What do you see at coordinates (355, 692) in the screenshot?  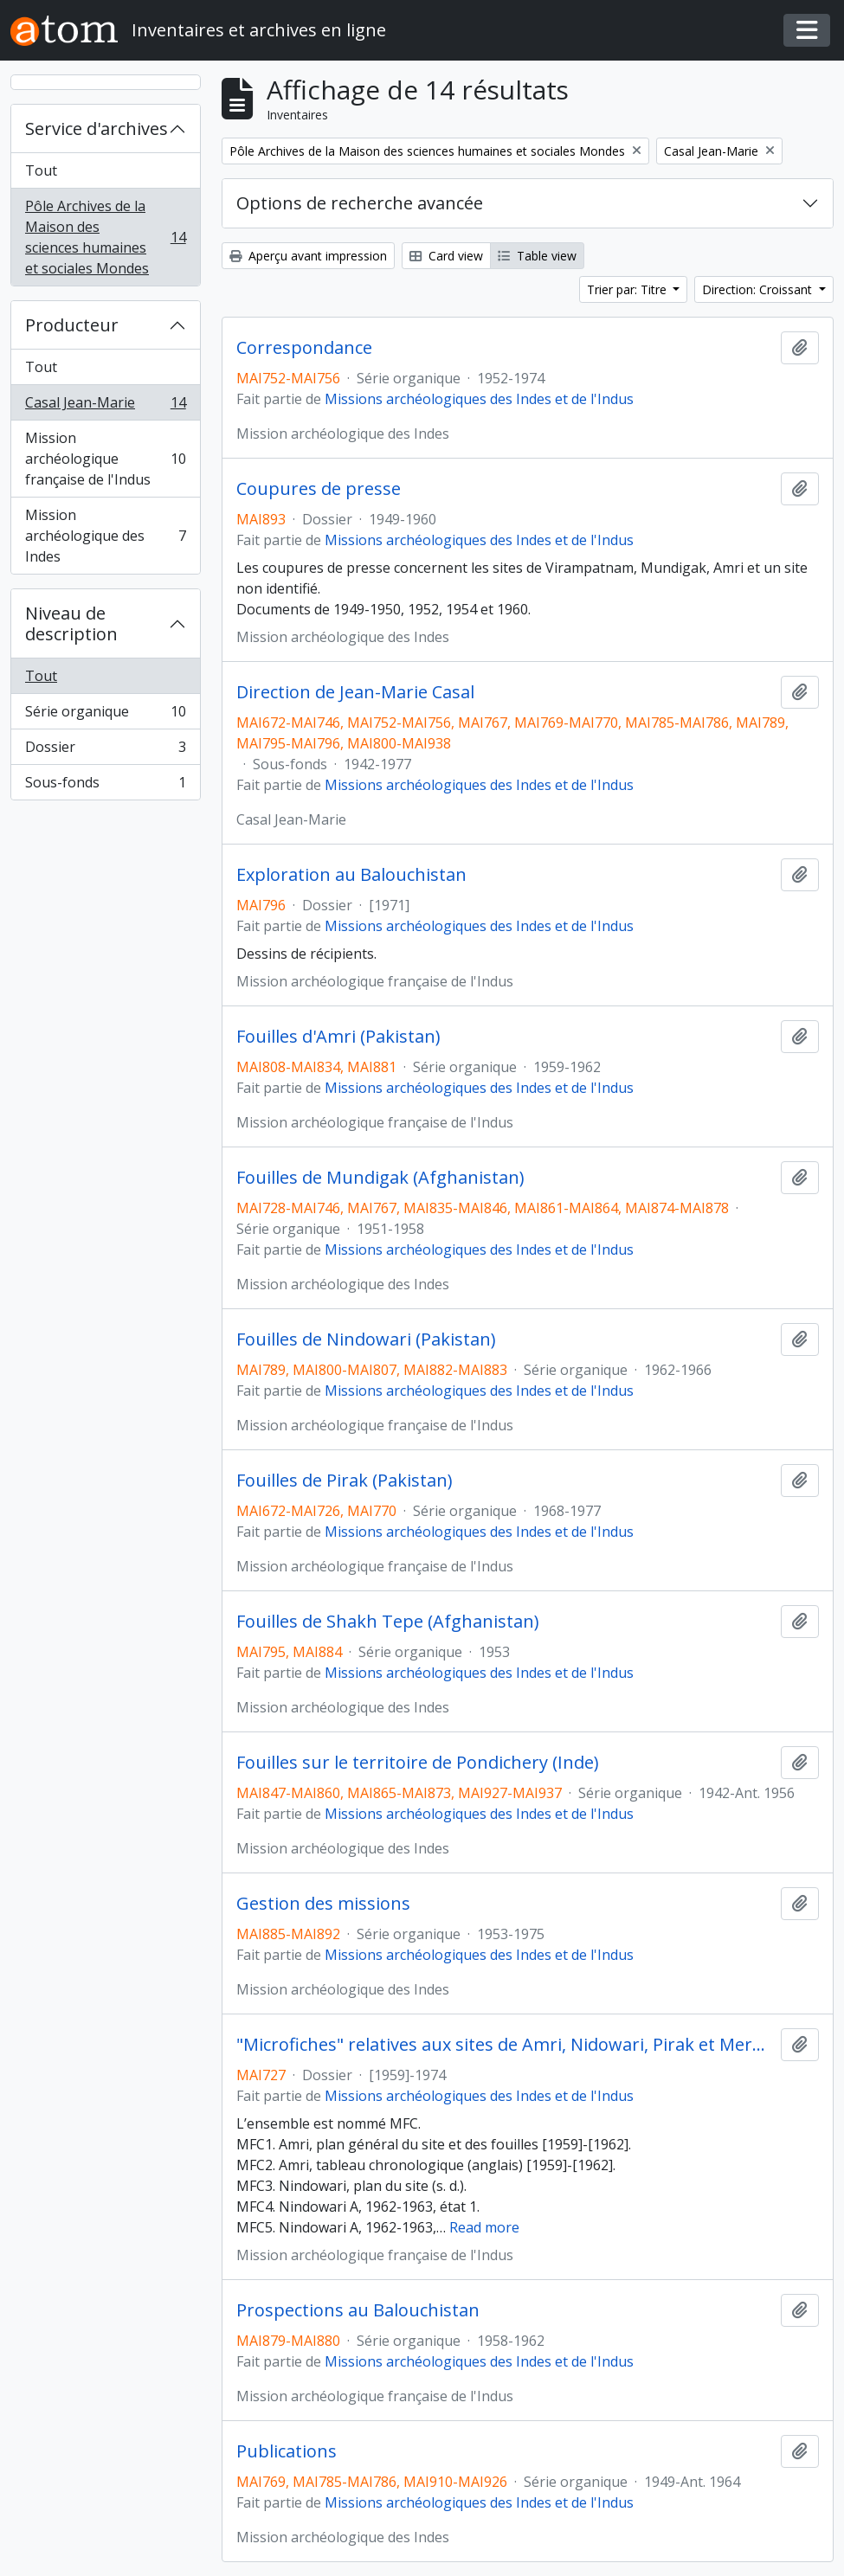 I see `Direction de Jean-Marie Casal` at bounding box center [355, 692].